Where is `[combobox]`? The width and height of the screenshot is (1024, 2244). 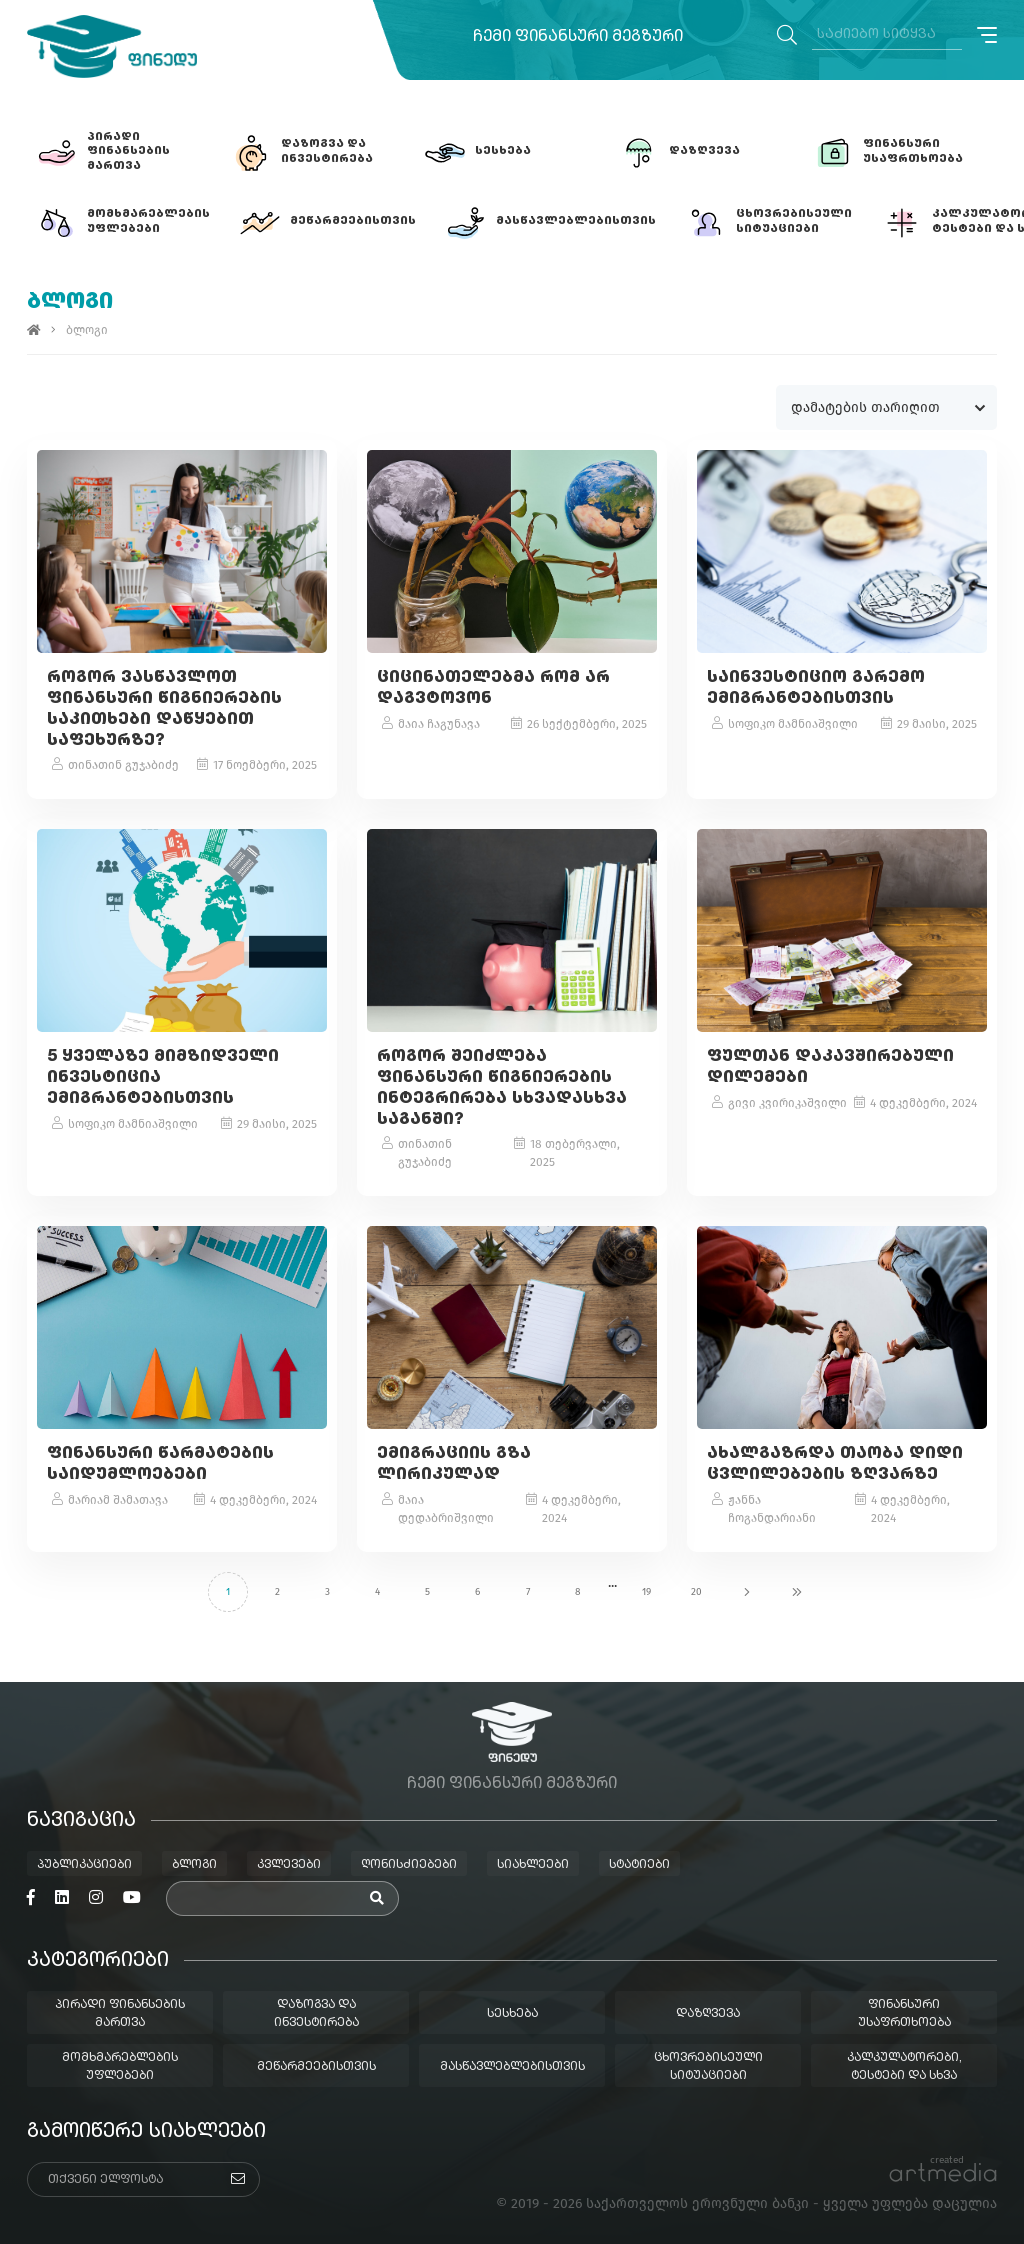
[combobox] is located at coordinates (887, 407).